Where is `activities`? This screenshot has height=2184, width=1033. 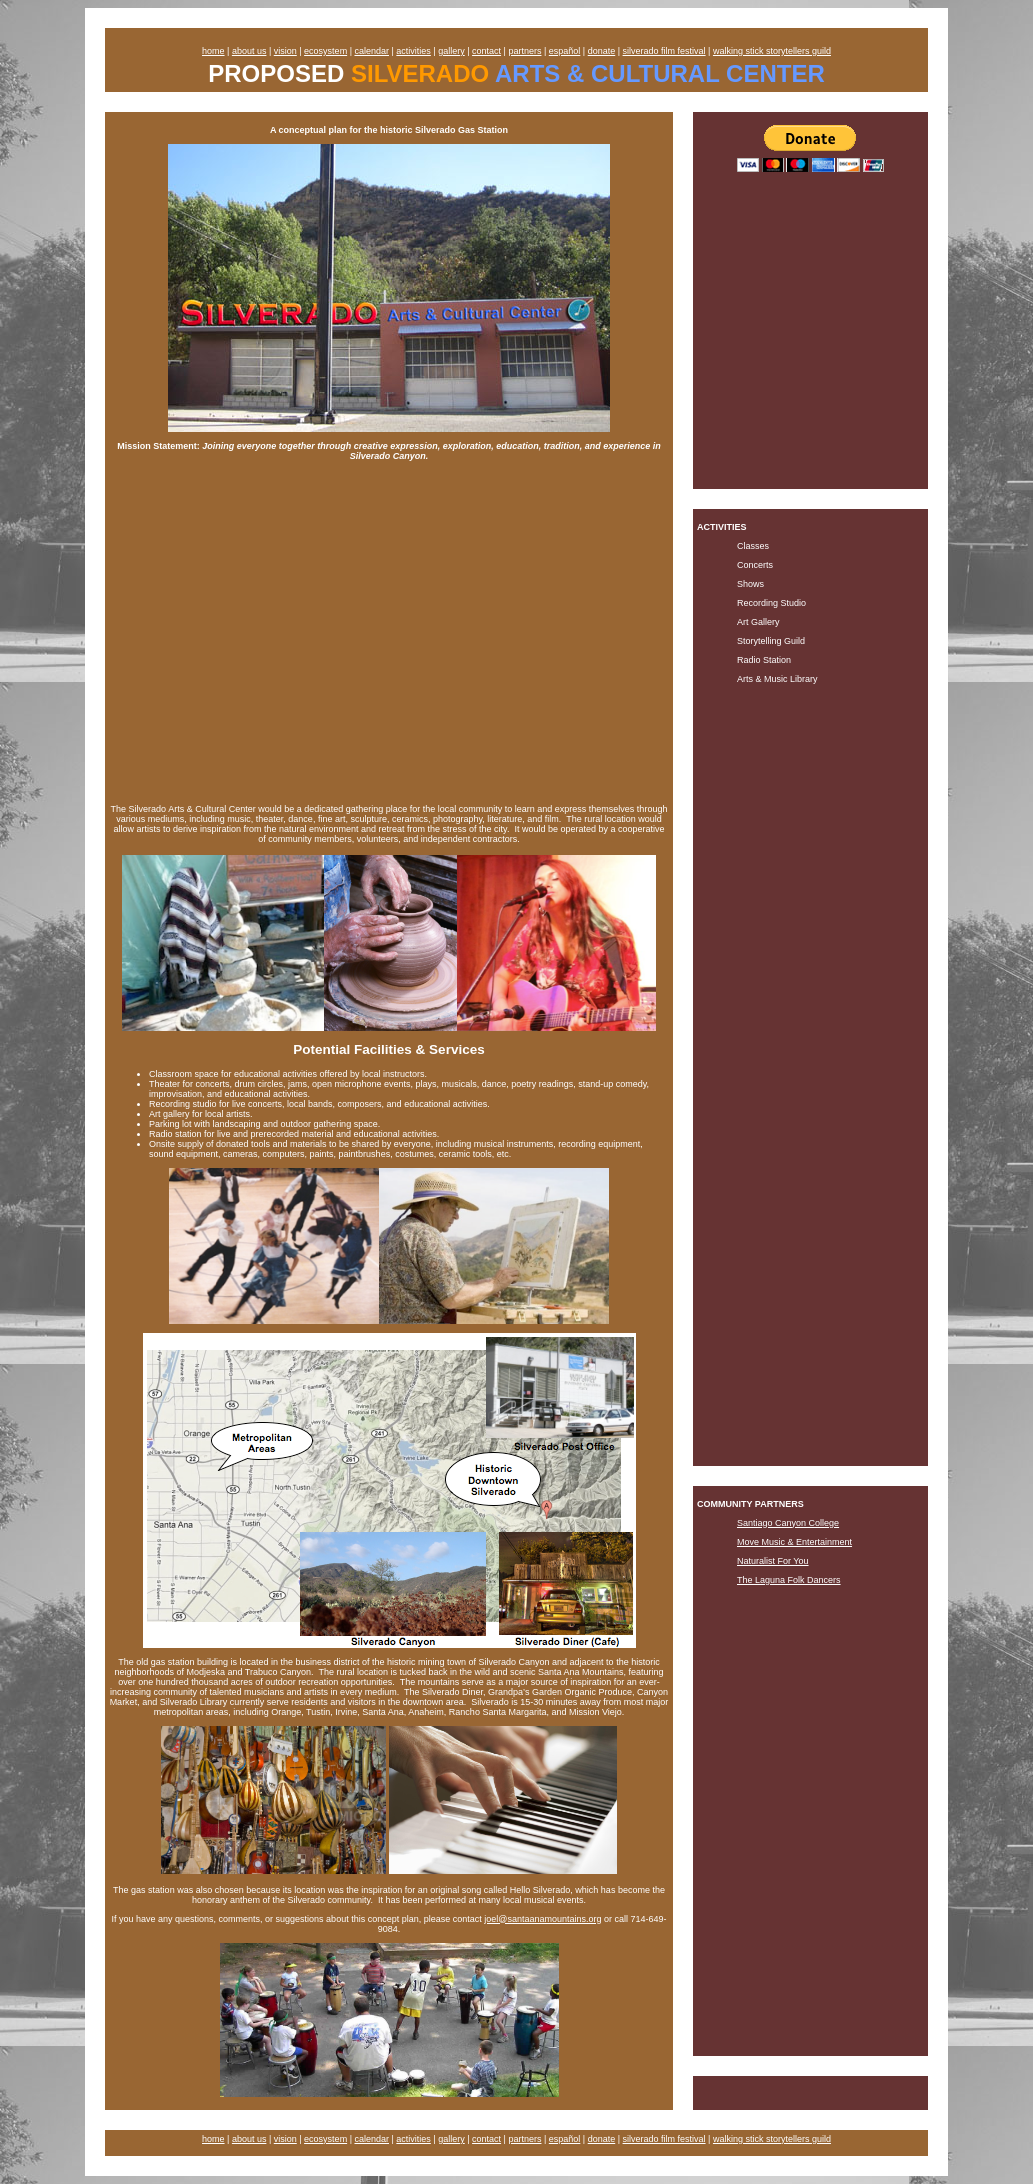 activities is located at coordinates (413, 51).